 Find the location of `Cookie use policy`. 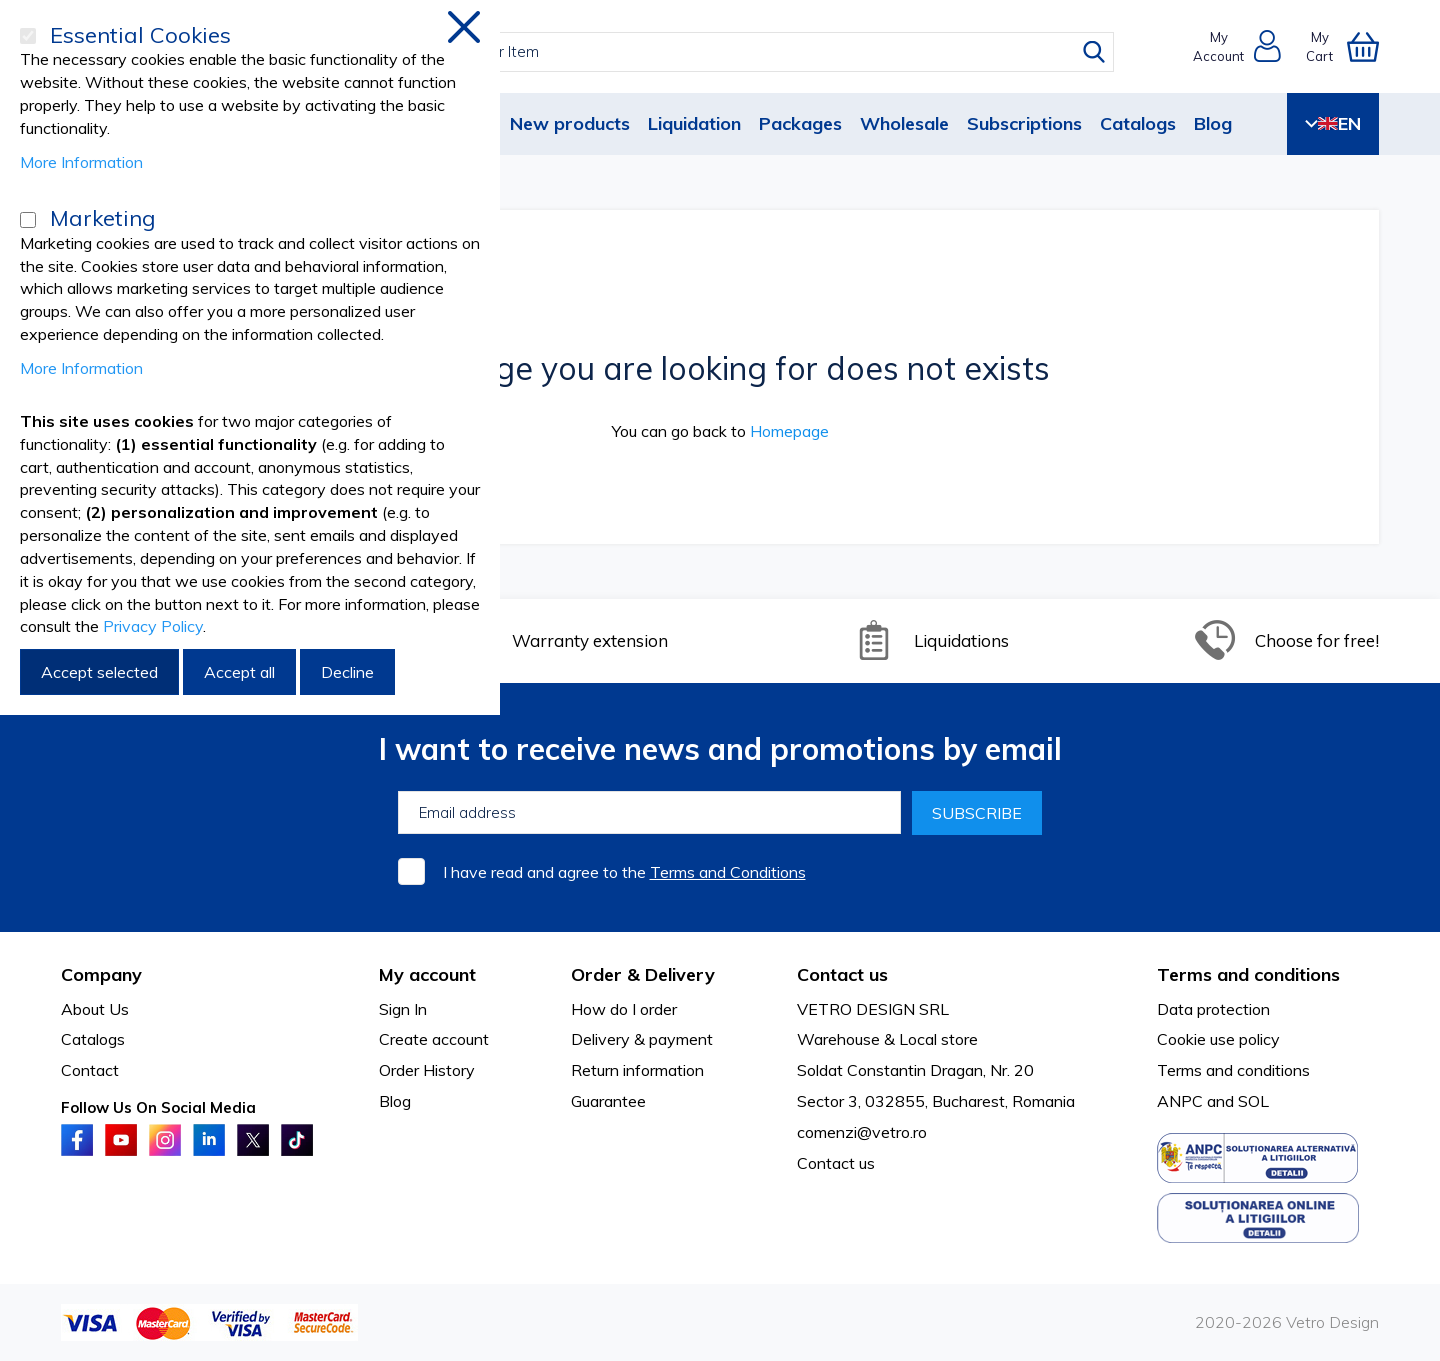

Cookie use policy is located at coordinates (1218, 1039).